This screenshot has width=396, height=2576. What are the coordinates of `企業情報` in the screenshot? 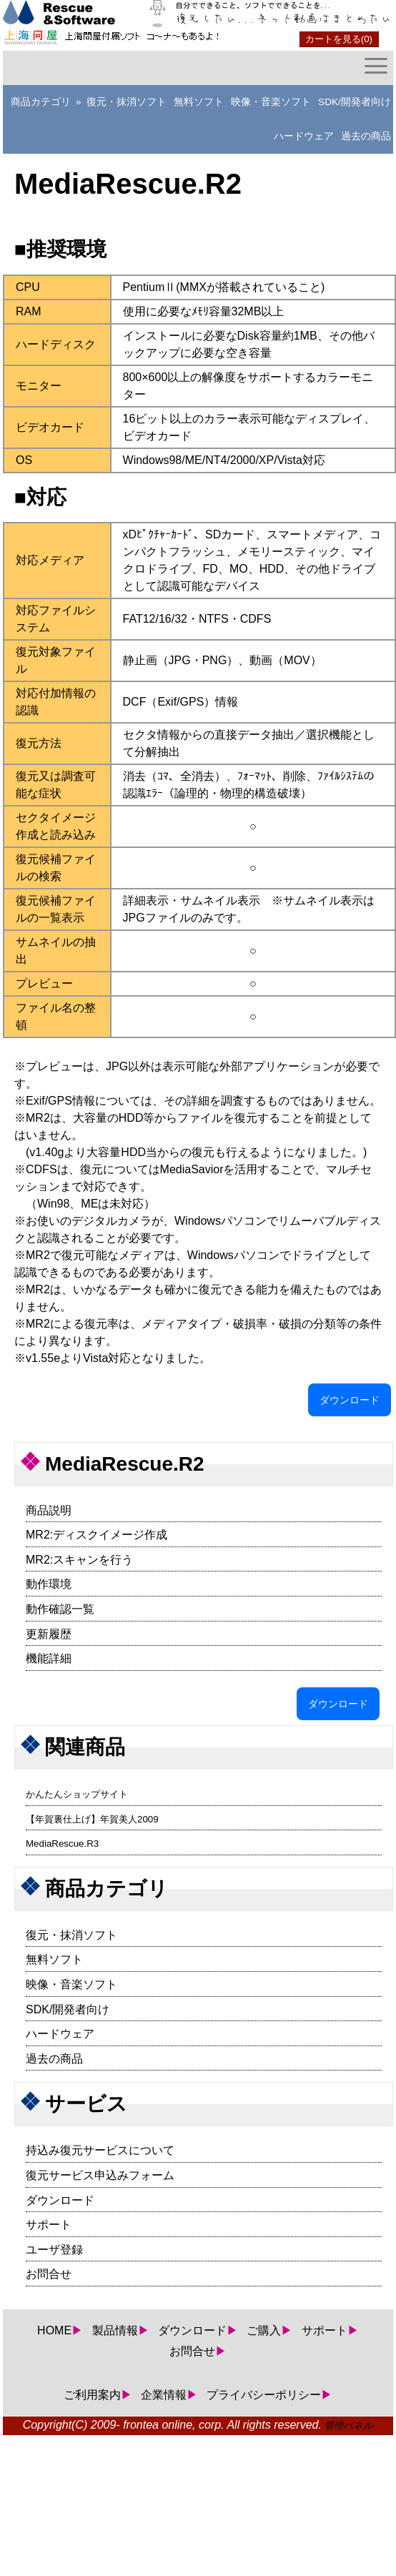 It's located at (164, 2395).